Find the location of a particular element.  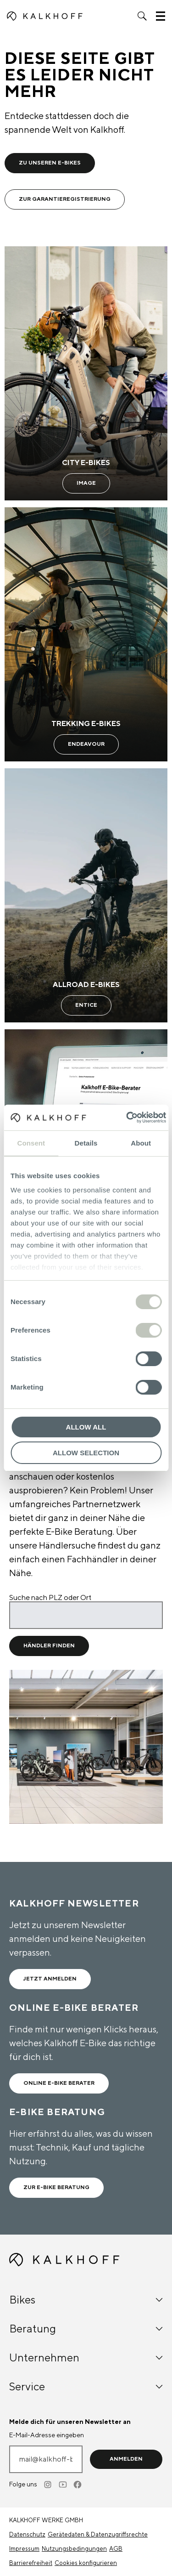

[Instagram] is located at coordinates (48, 2484).